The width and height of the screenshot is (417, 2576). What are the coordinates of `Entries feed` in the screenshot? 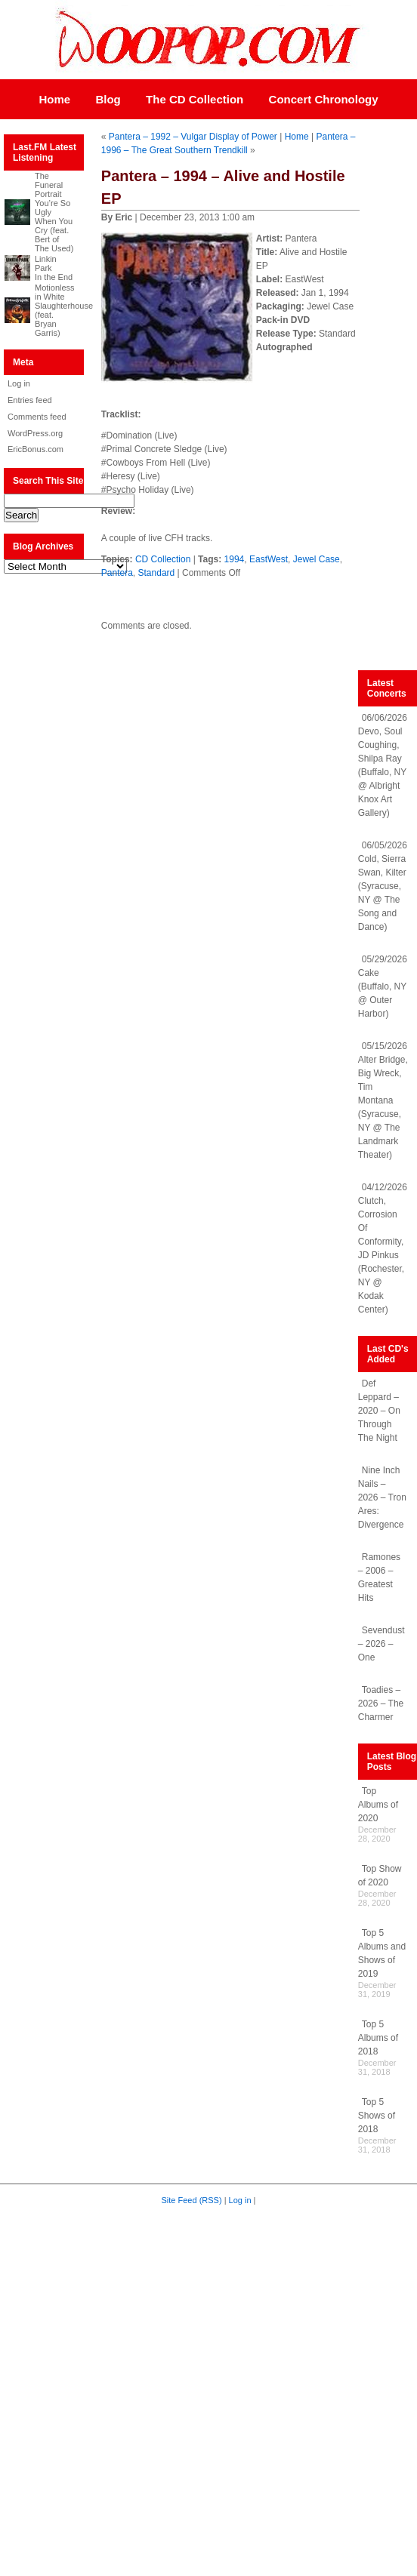 It's located at (30, 400).